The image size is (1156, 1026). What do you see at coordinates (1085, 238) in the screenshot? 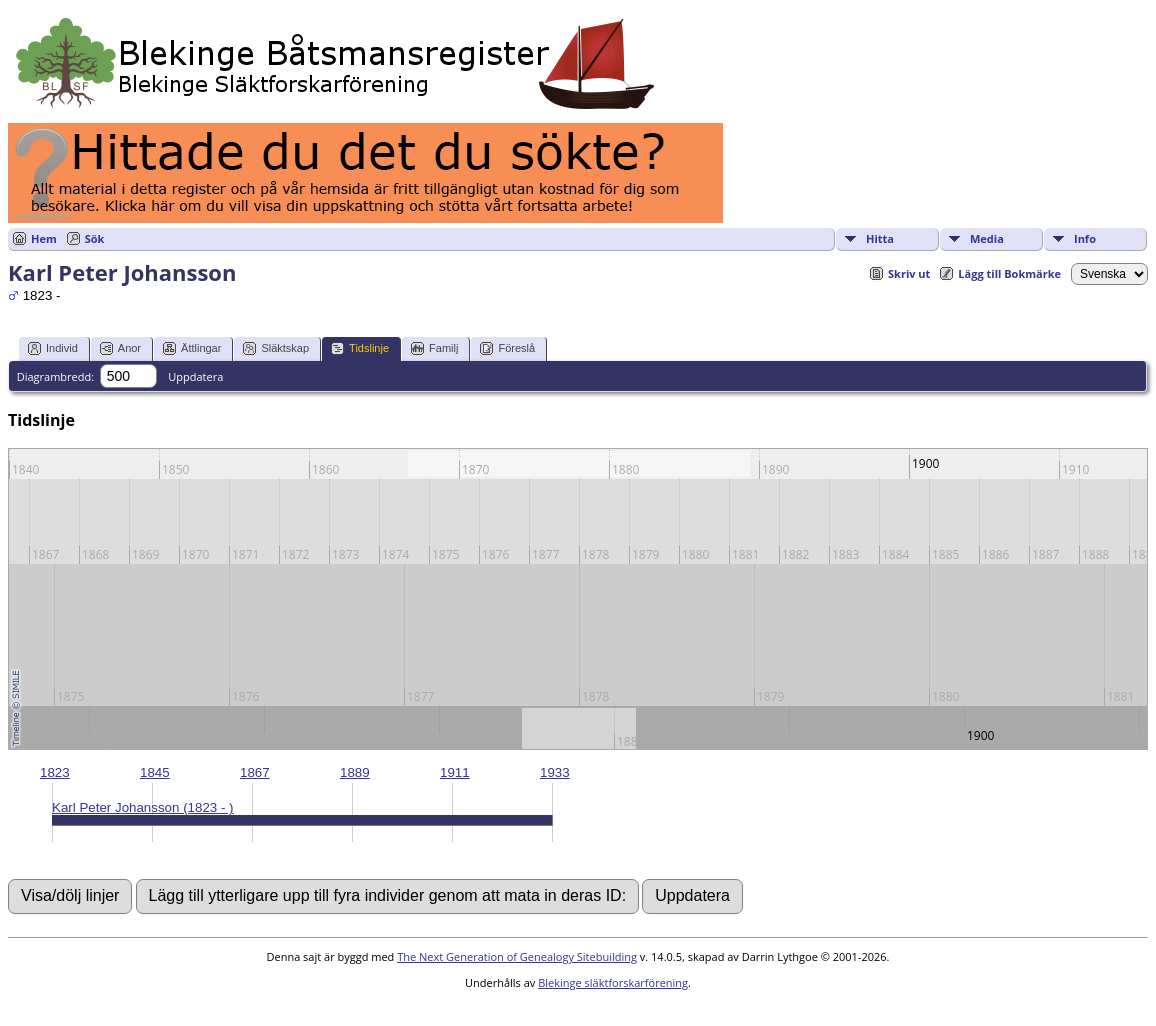
I see `Info` at bounding box center [1085, 238].